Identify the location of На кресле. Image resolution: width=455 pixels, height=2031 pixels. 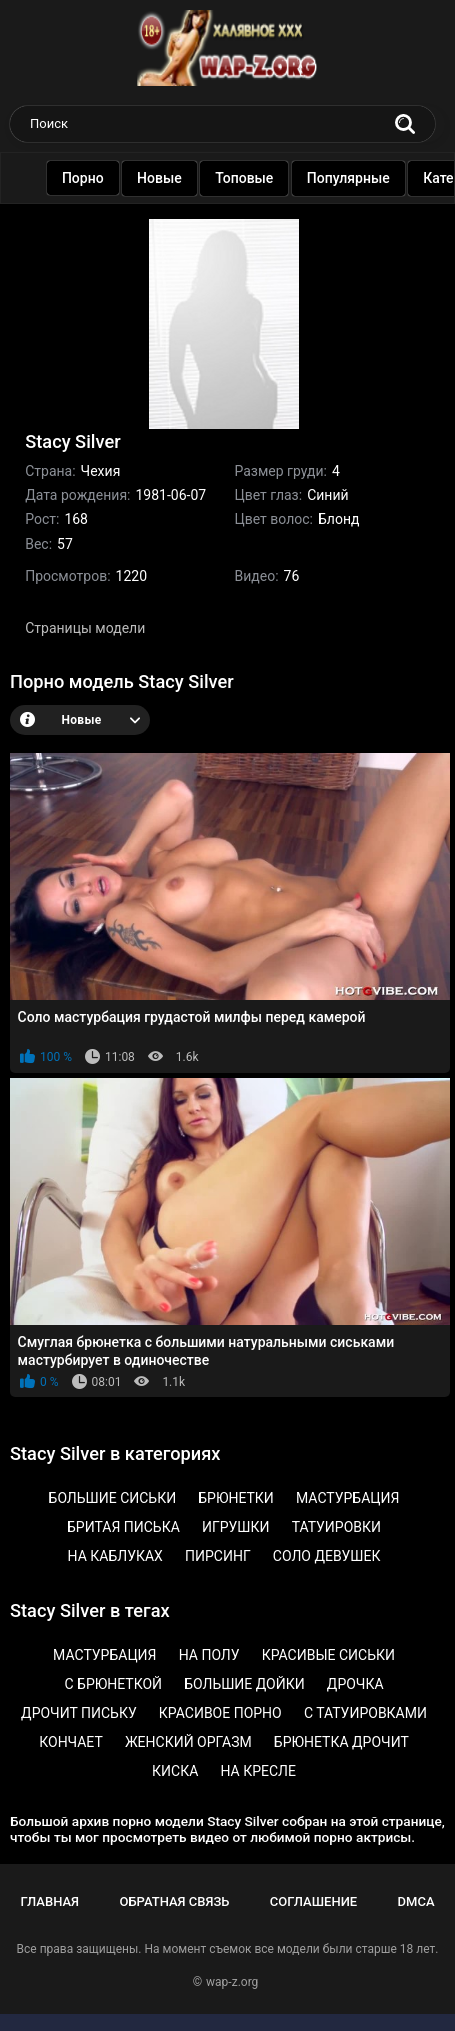
(257, 1771).